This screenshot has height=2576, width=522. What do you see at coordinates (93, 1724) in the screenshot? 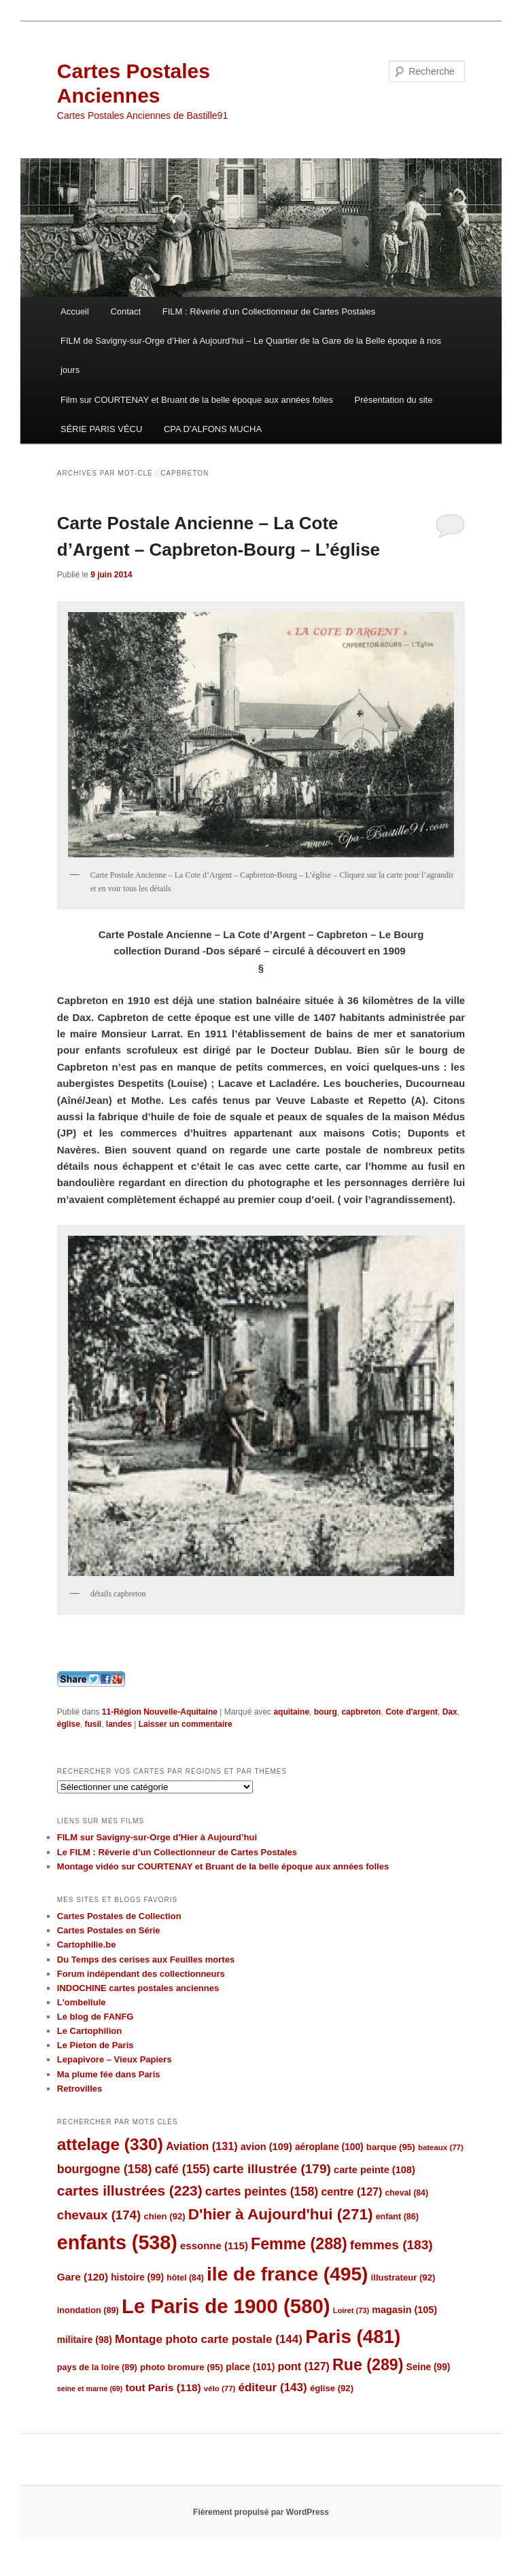
I see `fusil` at bounding box center [93, 1724].